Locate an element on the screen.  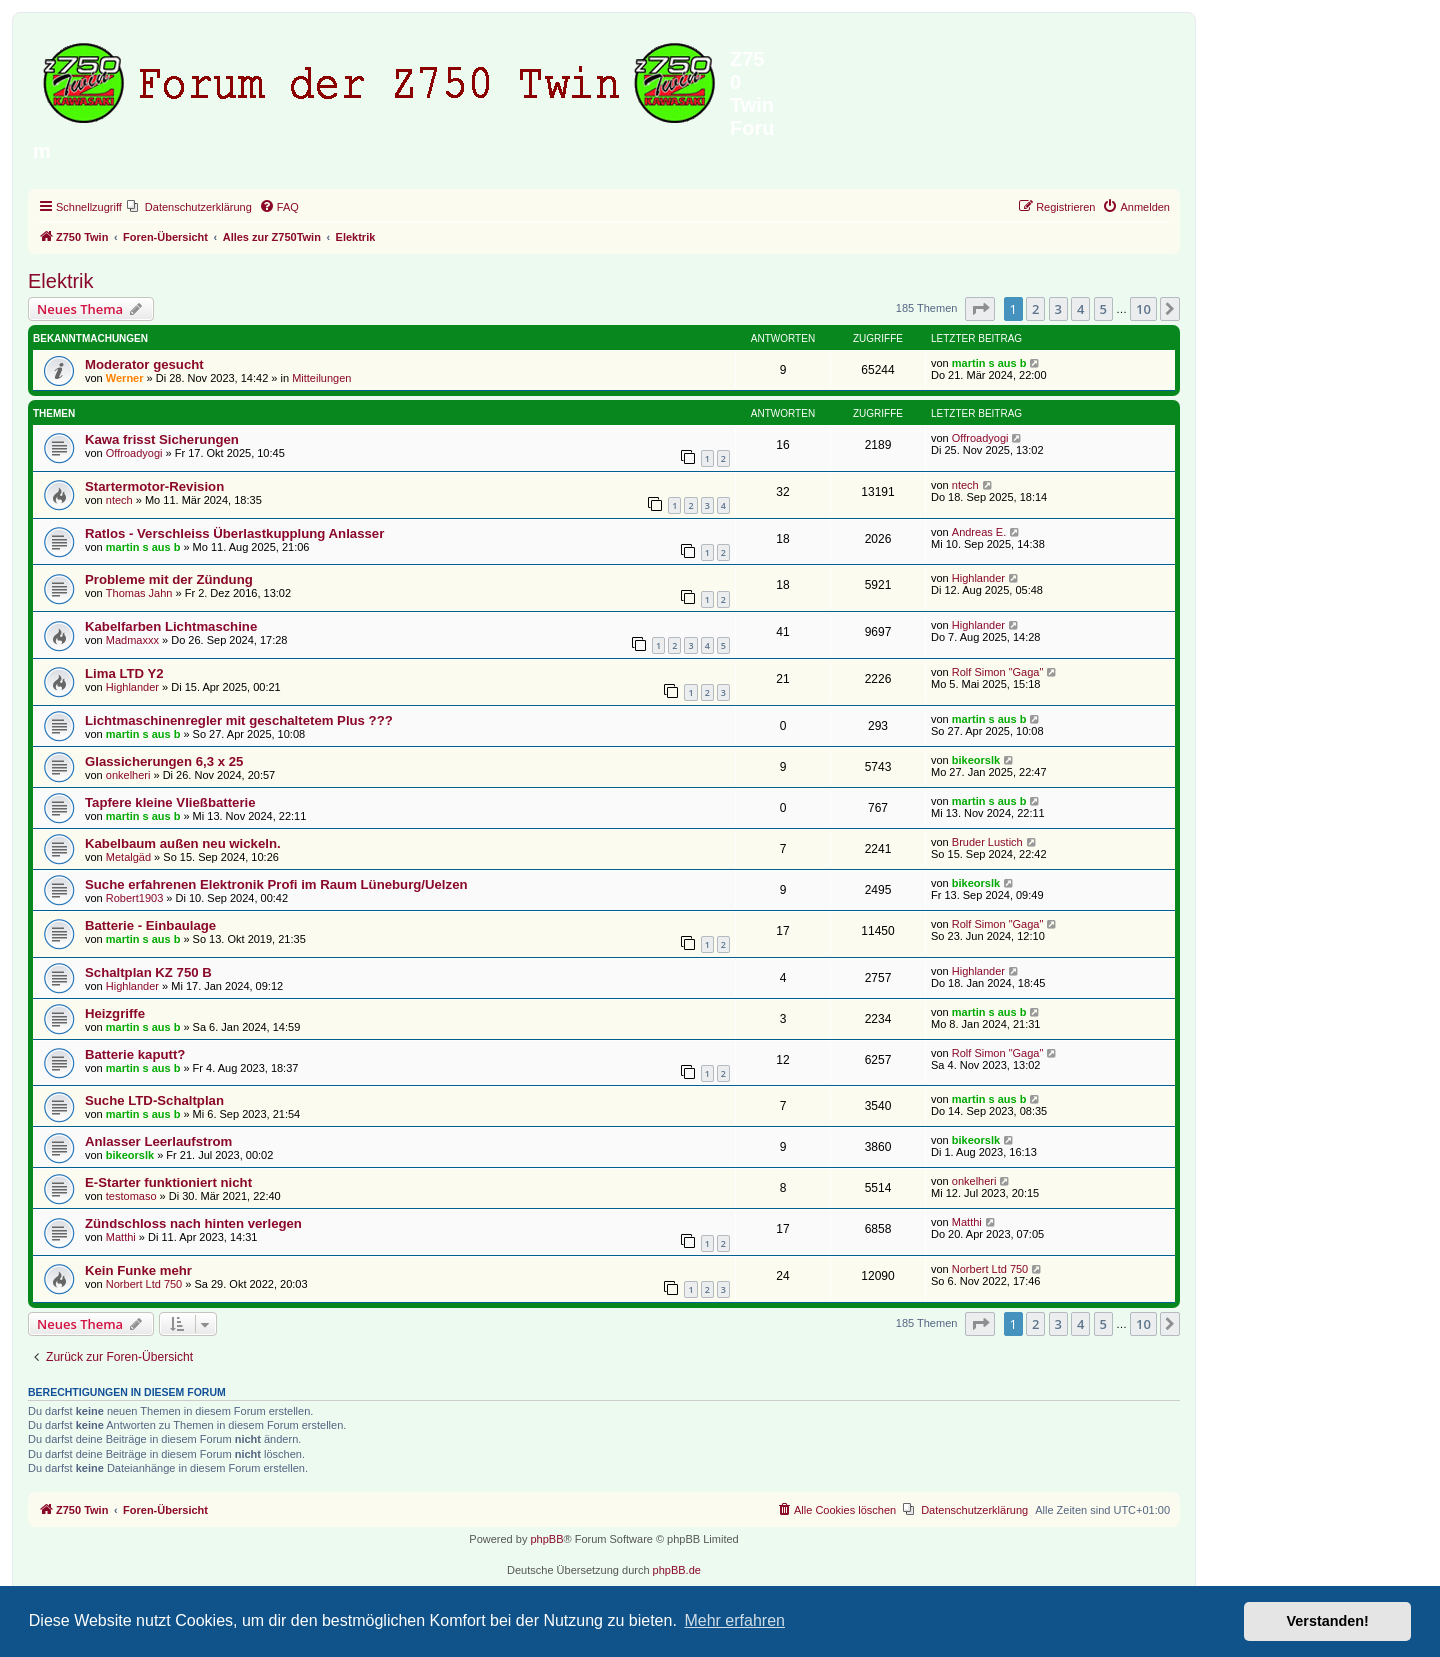
3 [button] is located at coordinates (1058, 309).